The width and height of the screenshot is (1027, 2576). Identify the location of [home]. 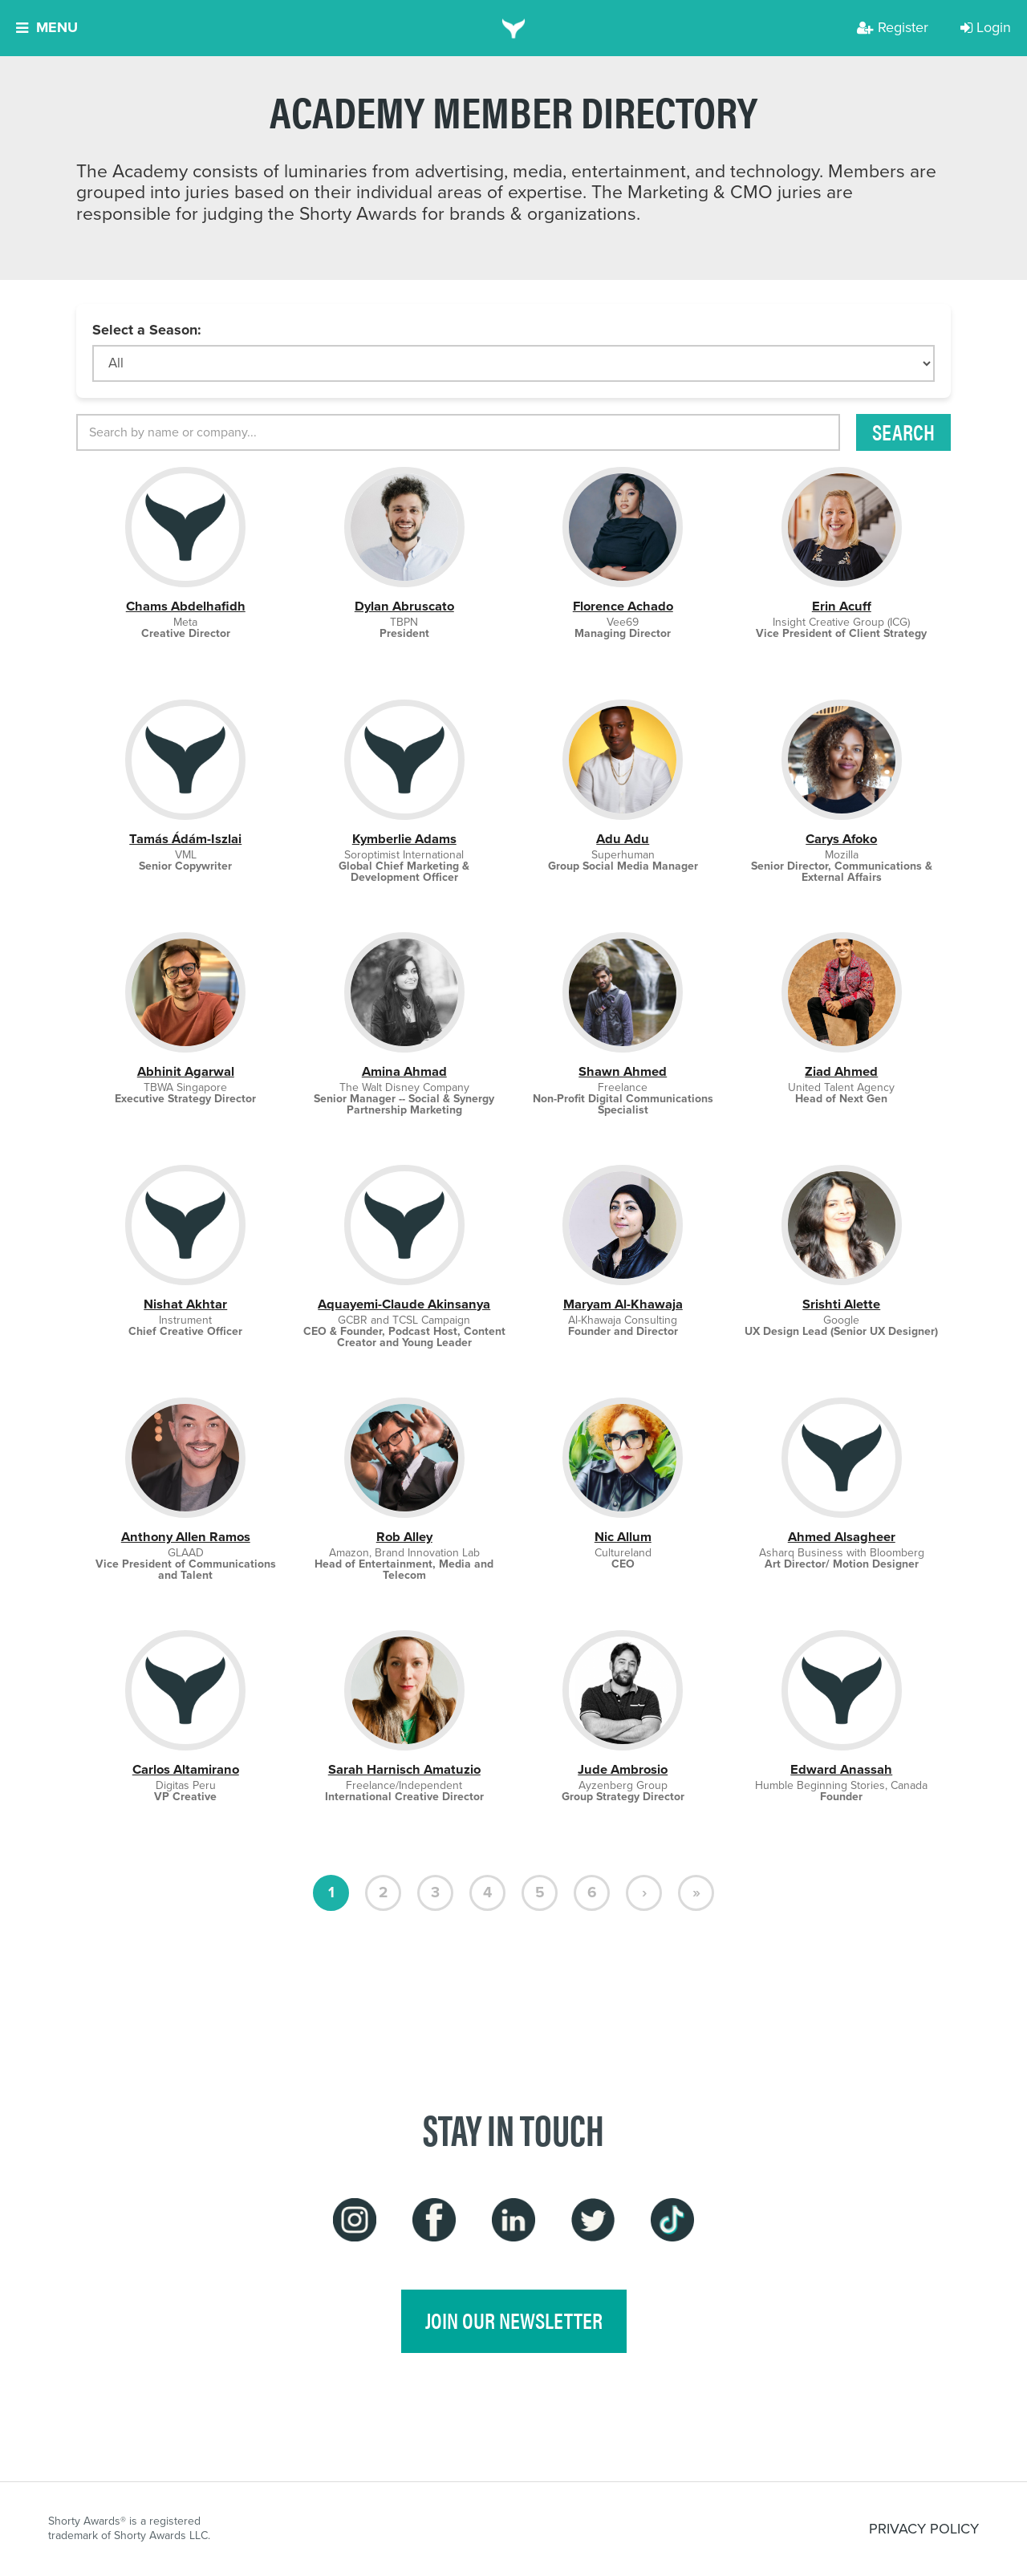
(514, 28).